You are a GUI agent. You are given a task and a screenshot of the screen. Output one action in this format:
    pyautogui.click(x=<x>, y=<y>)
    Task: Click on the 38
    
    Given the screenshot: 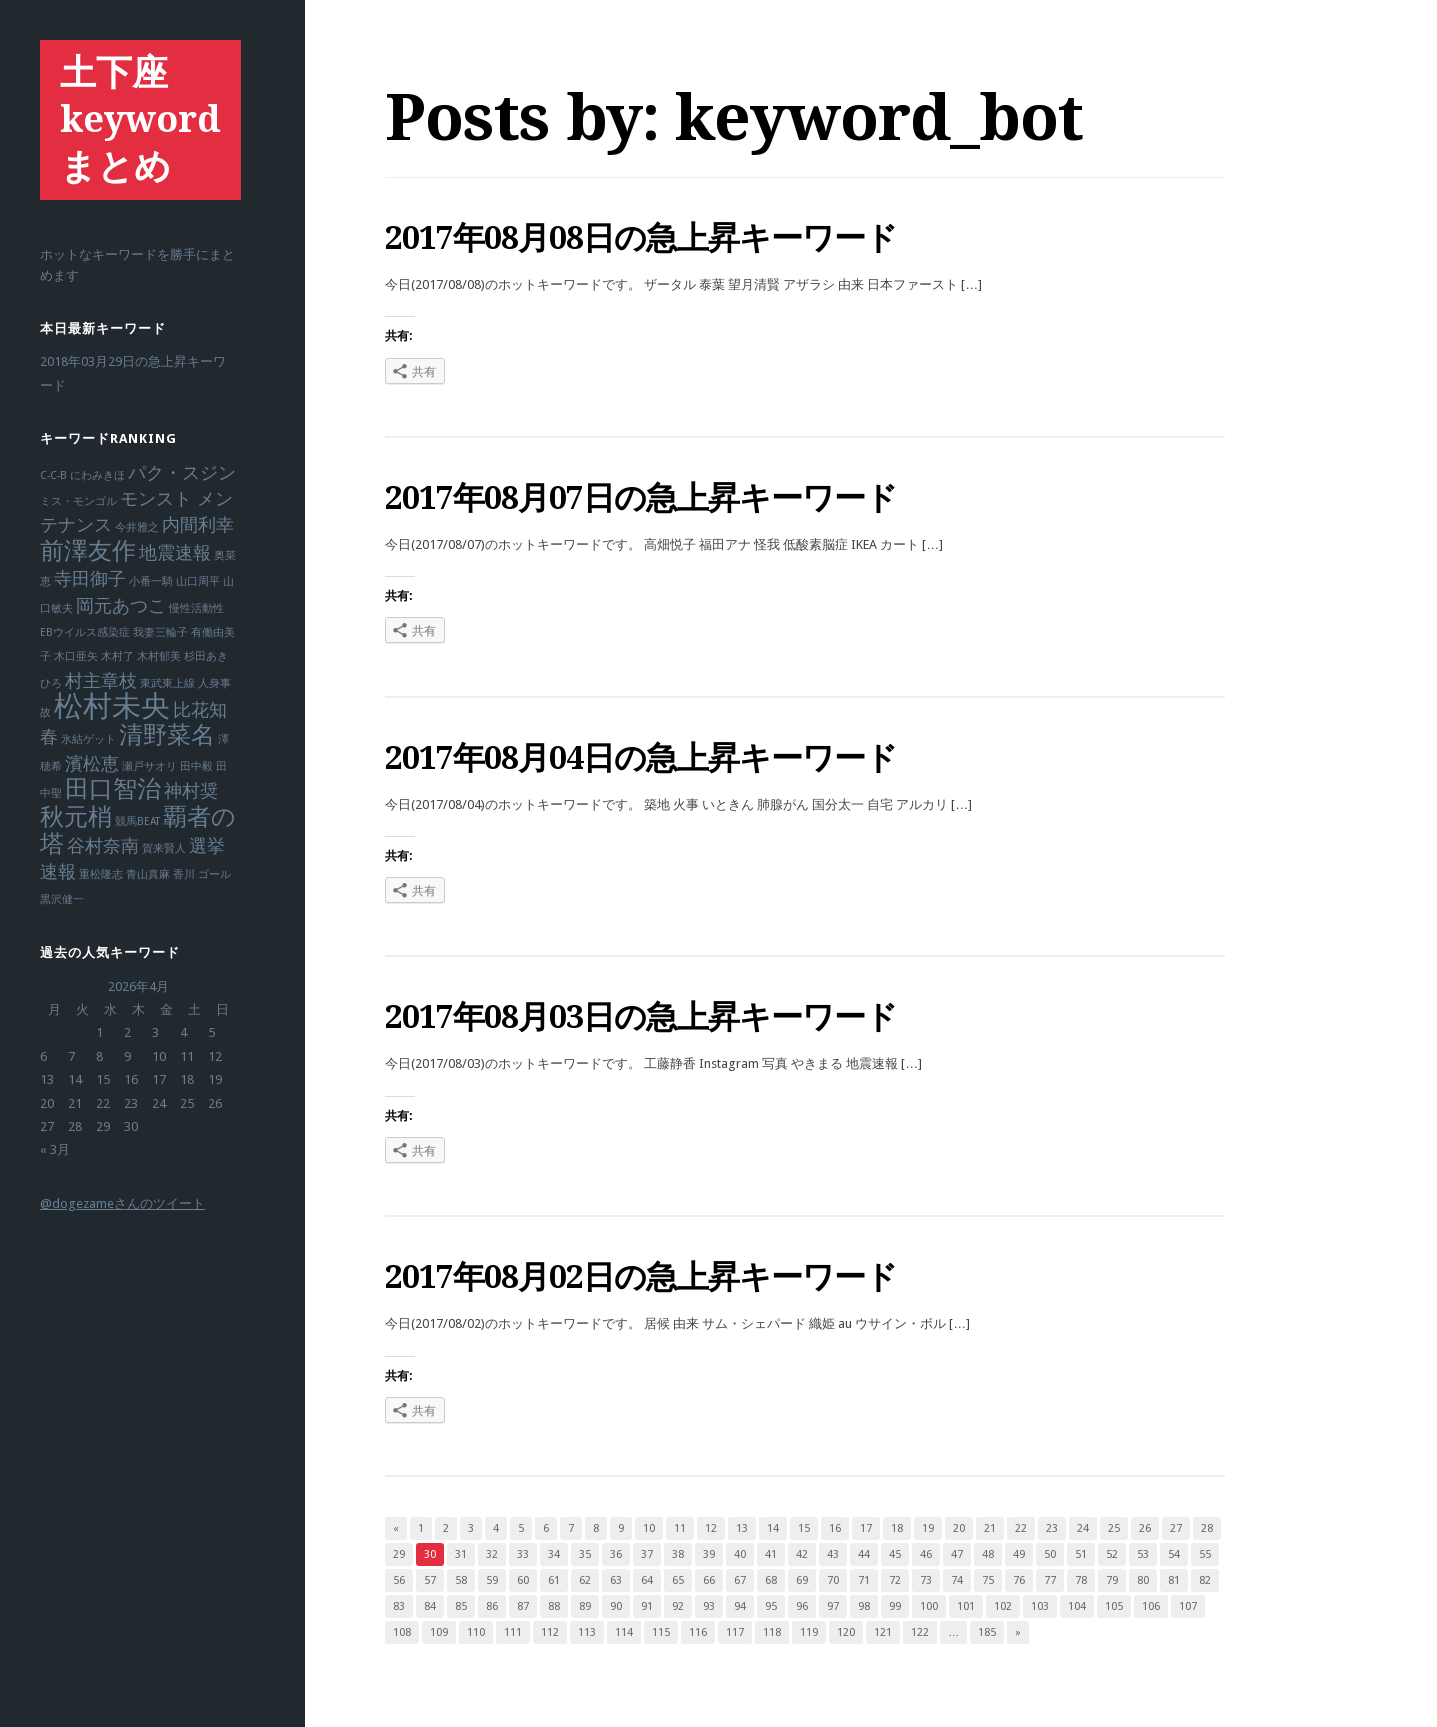 What is the action you would take?
    pyautogui.click(x=678, y=1554)
    